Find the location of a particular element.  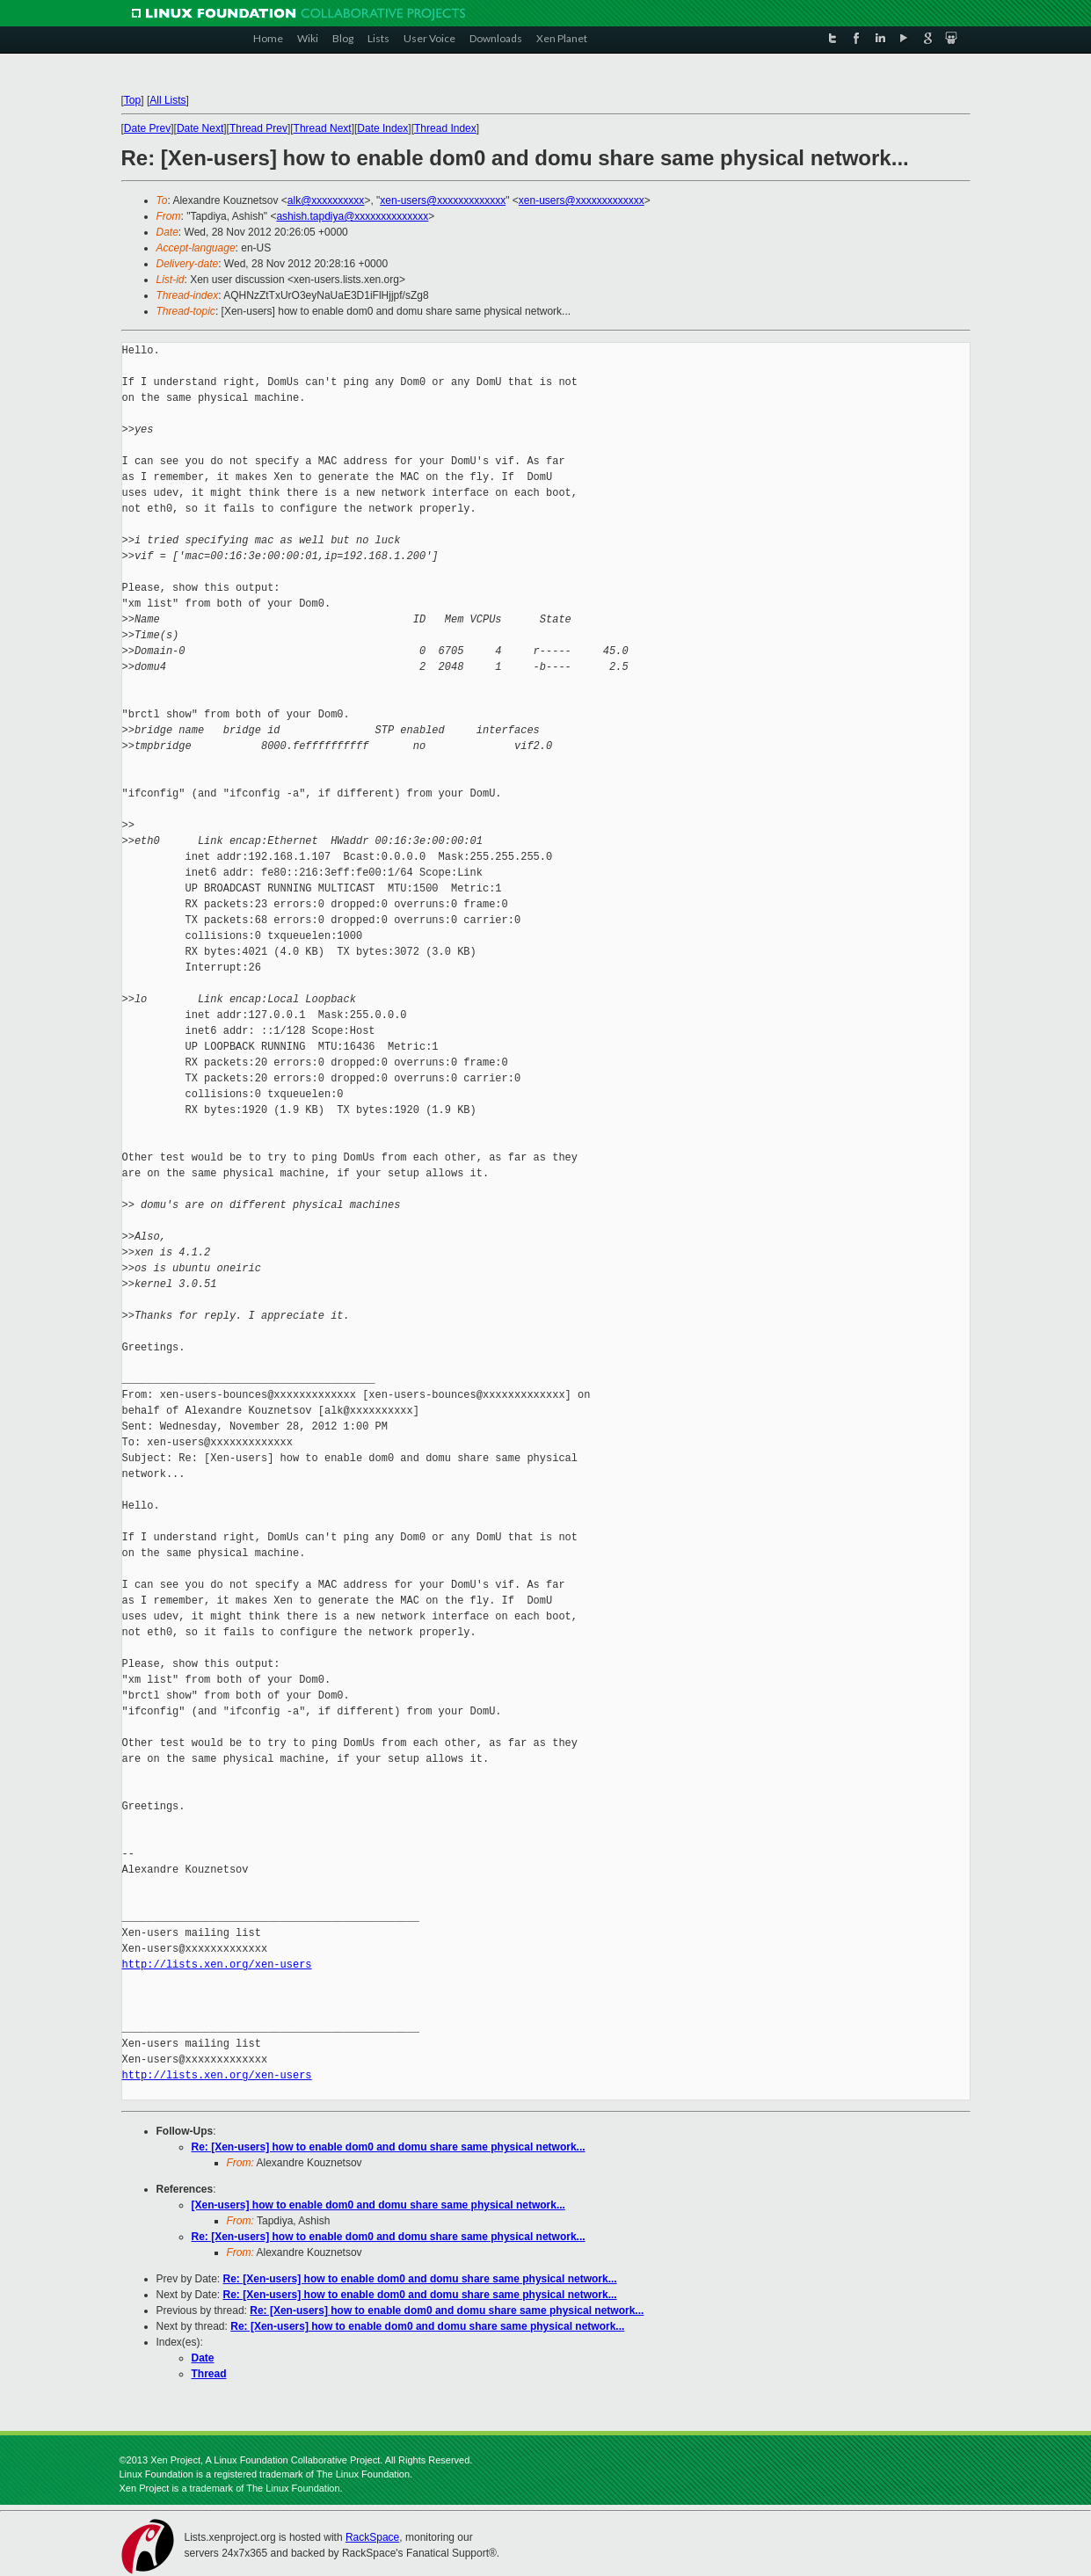

Date Next is located at coordinates (200, 128).